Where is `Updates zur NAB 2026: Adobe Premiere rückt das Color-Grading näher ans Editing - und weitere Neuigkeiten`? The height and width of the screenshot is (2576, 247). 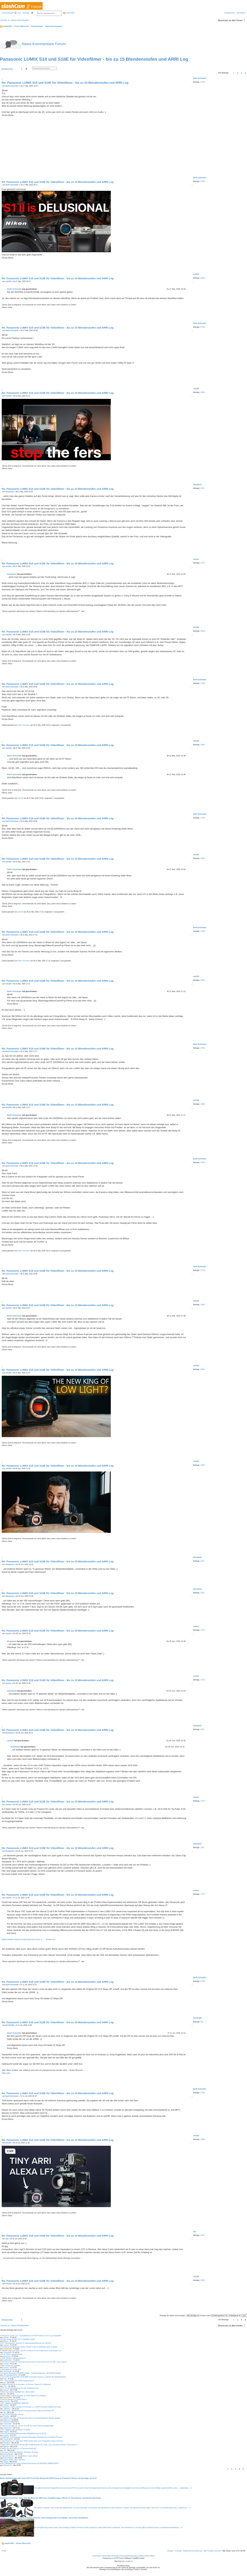 Updates zur NAB 2026: Adobe Premiere rückt das Color-Grading näher ans Editing - und weitere Neuigkeiten is located at coordinates (44, 2518).